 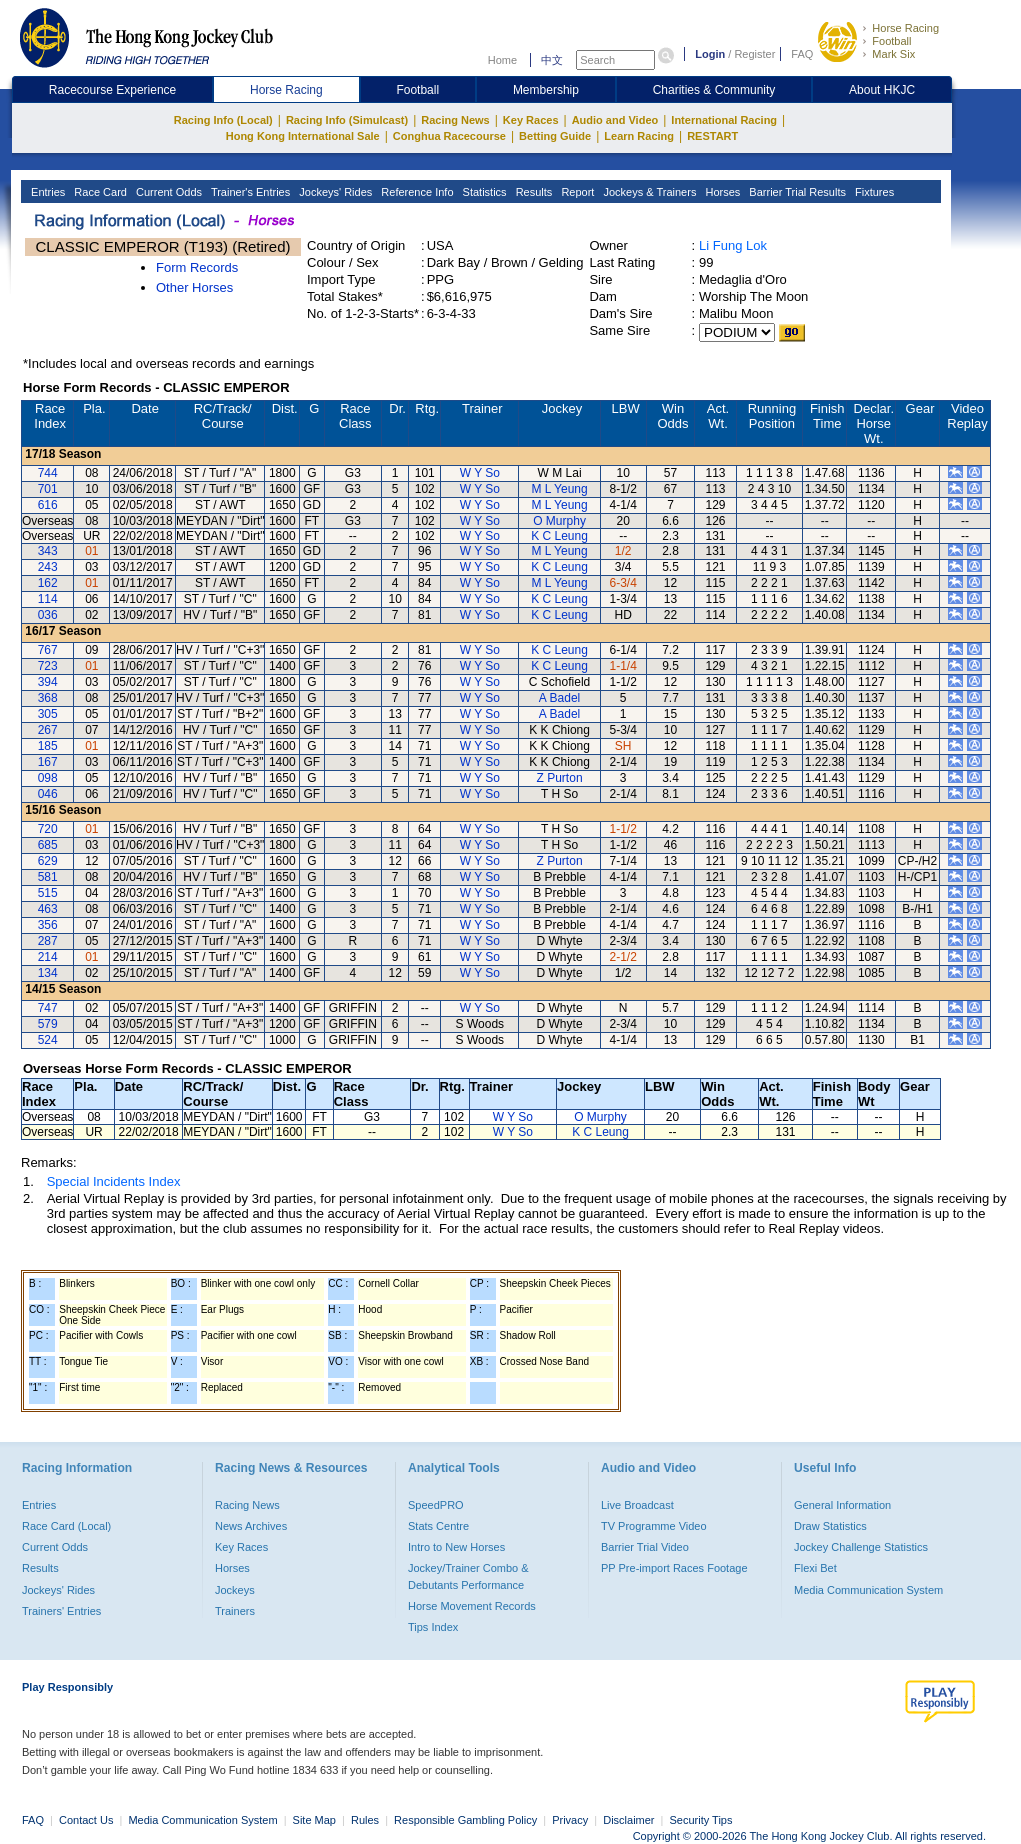 What do you see at coordinates (48, 746) in the screenshot?
I see `185` at bounding box center [48, 746].